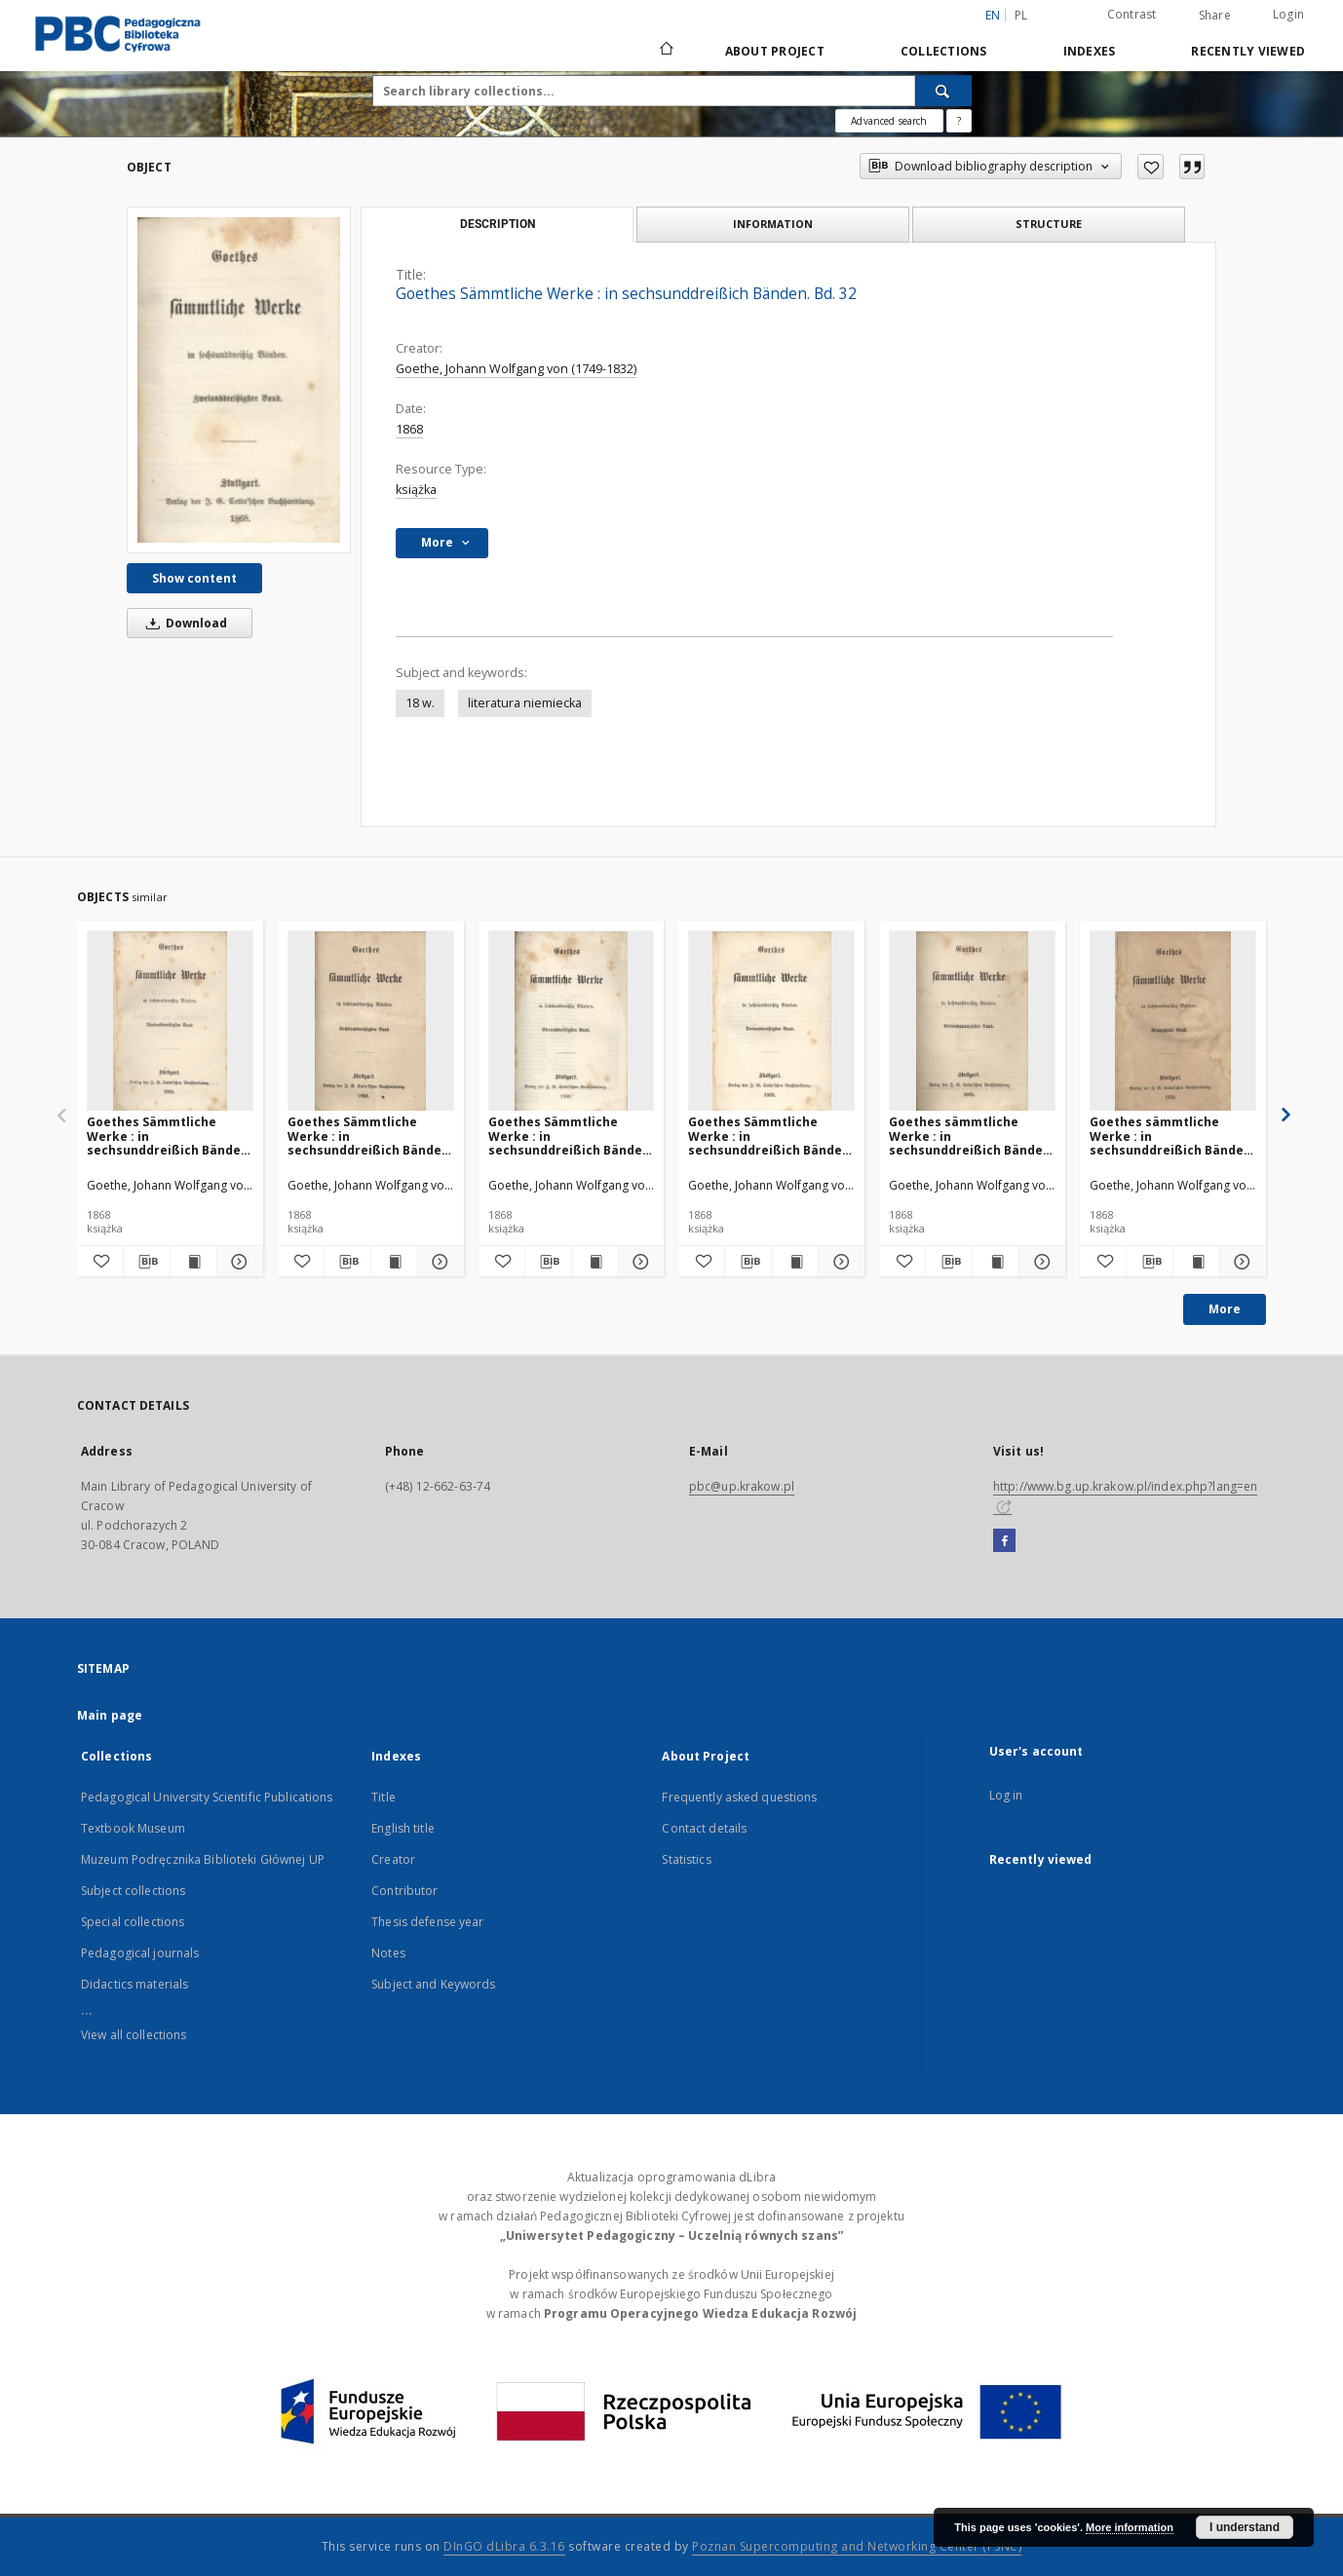 The width and height of the screenshot is (1343, 2576). What do you see at coordinates (704, 1828) in the screenshot?
I see `Contact details` at bounding box center [704, 1828].